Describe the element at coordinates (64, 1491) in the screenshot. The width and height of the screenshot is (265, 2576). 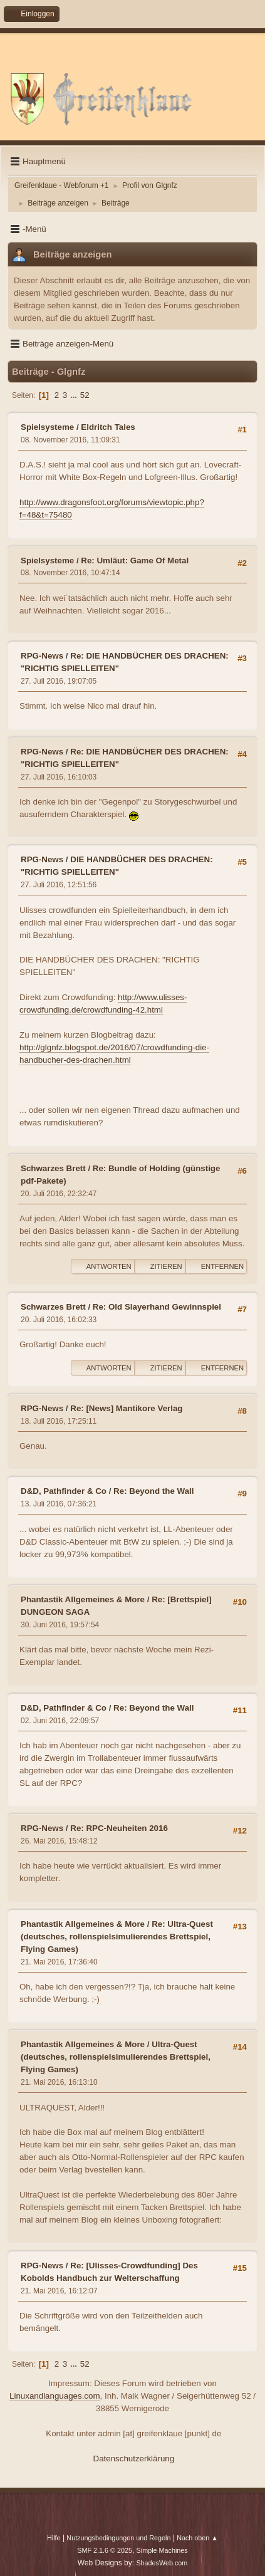
I see `D&D, Pathfinder & Co` at that location.